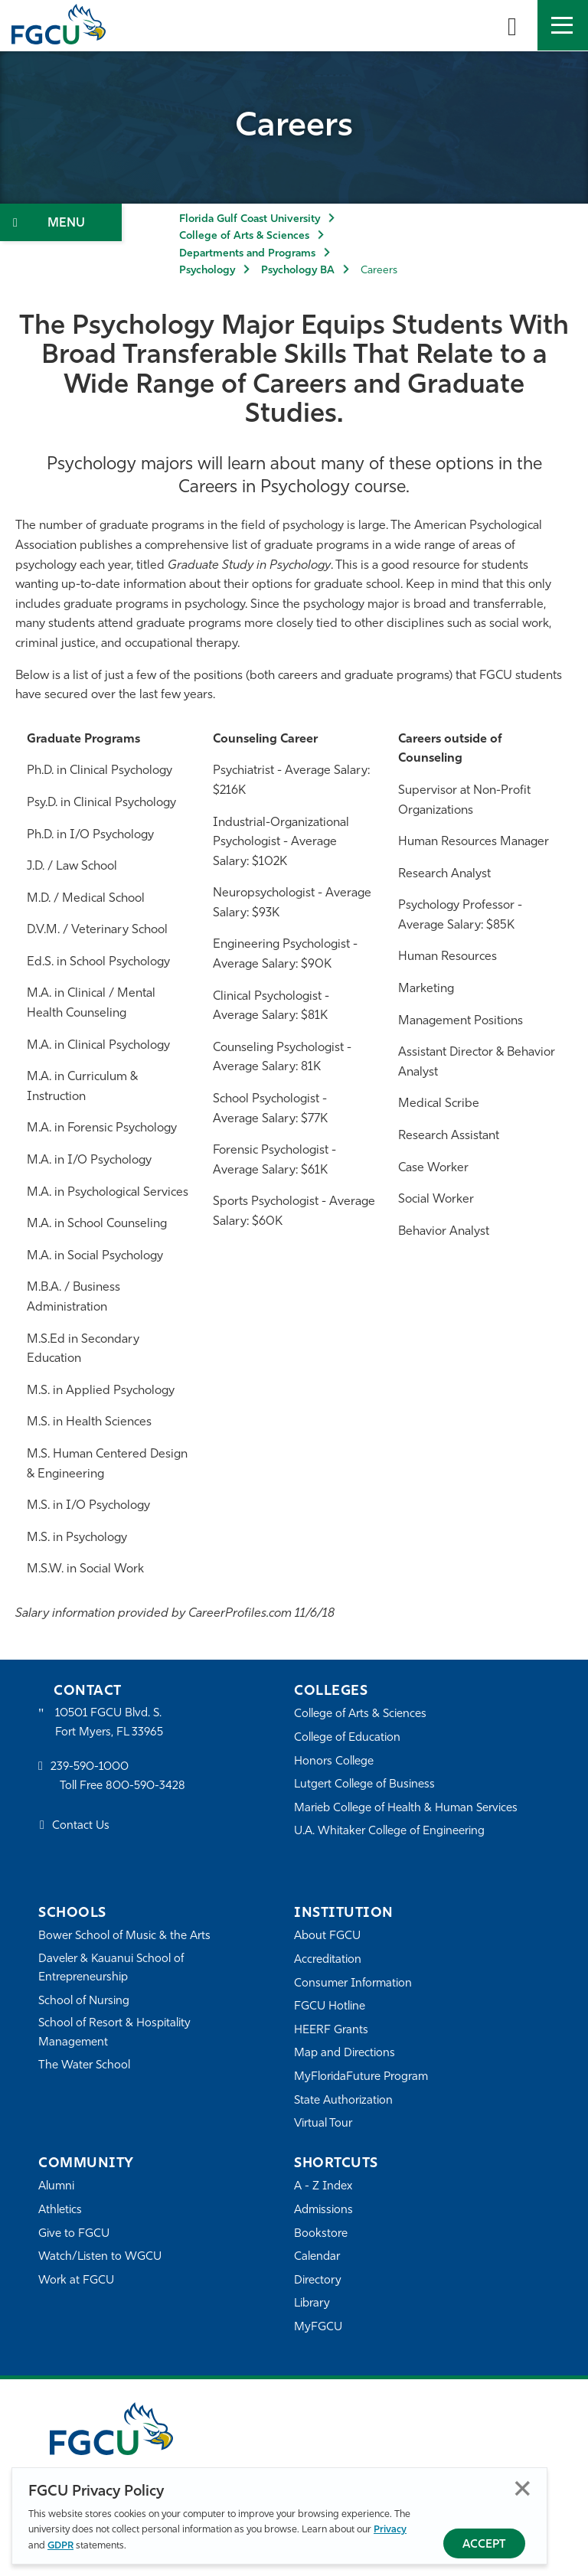  I want to click on MyFloridaFuture Program, so click(361, 2077).